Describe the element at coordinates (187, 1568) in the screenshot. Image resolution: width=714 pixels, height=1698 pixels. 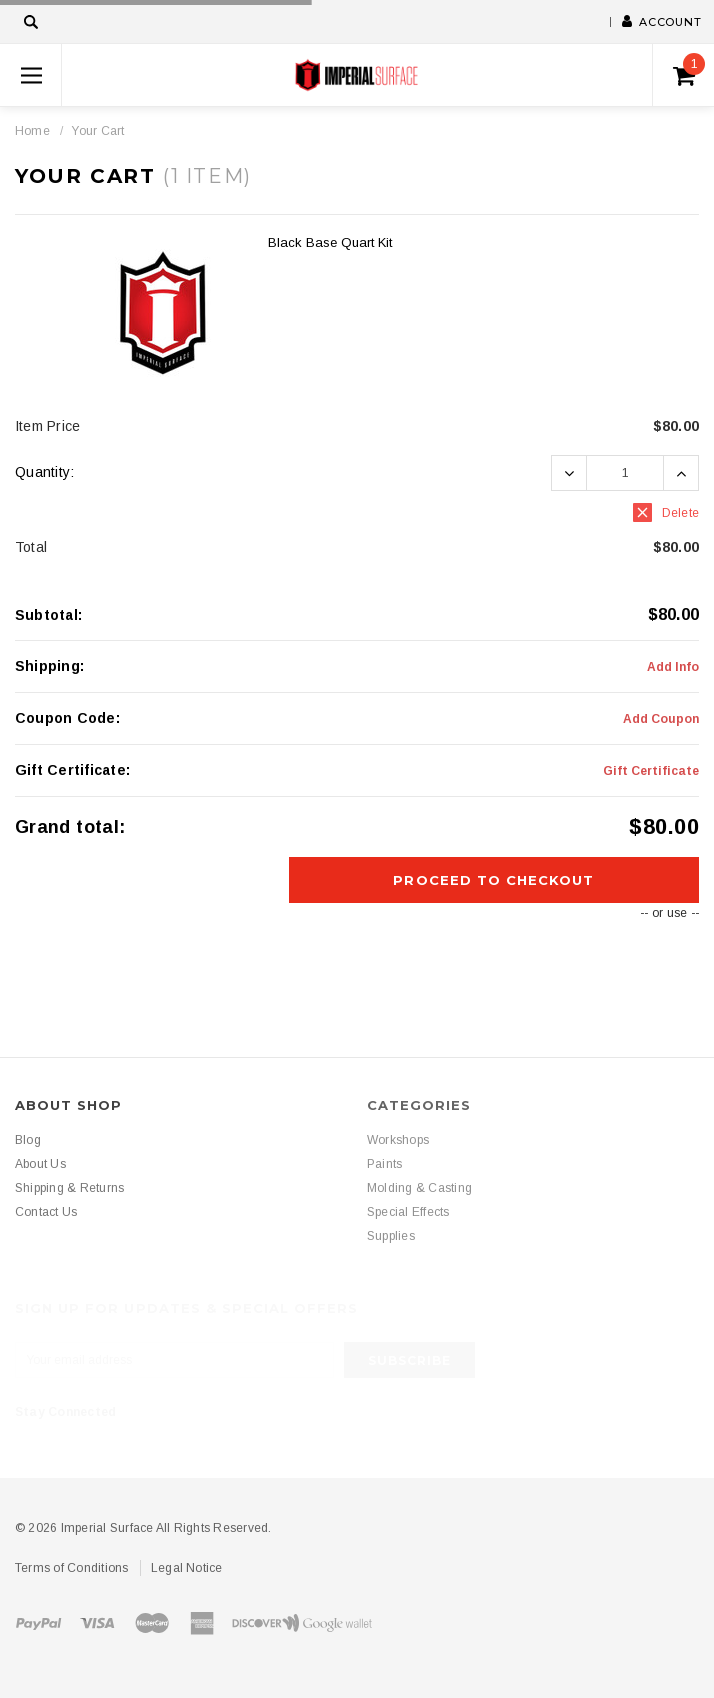
I see `Legal Notice` at that location.